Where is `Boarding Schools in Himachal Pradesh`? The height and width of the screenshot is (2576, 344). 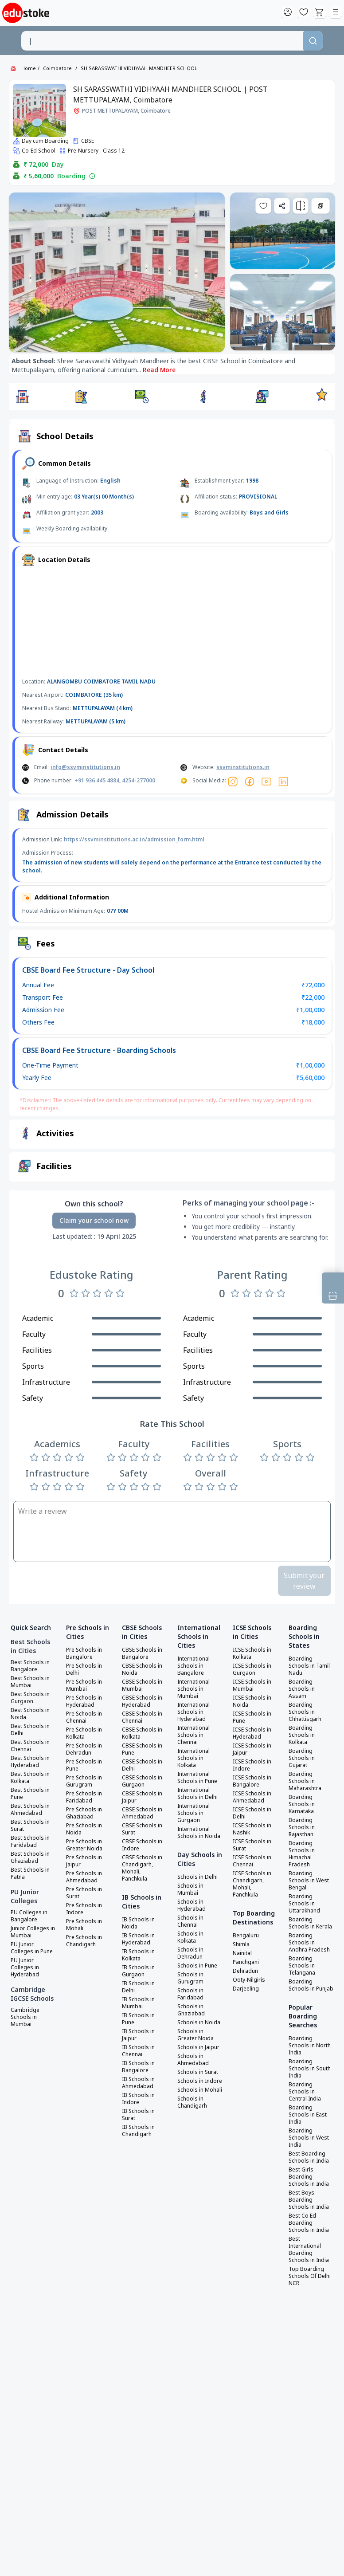
Boarding Schools in Himachal Pradesh is located at coordinates (302, 1854).